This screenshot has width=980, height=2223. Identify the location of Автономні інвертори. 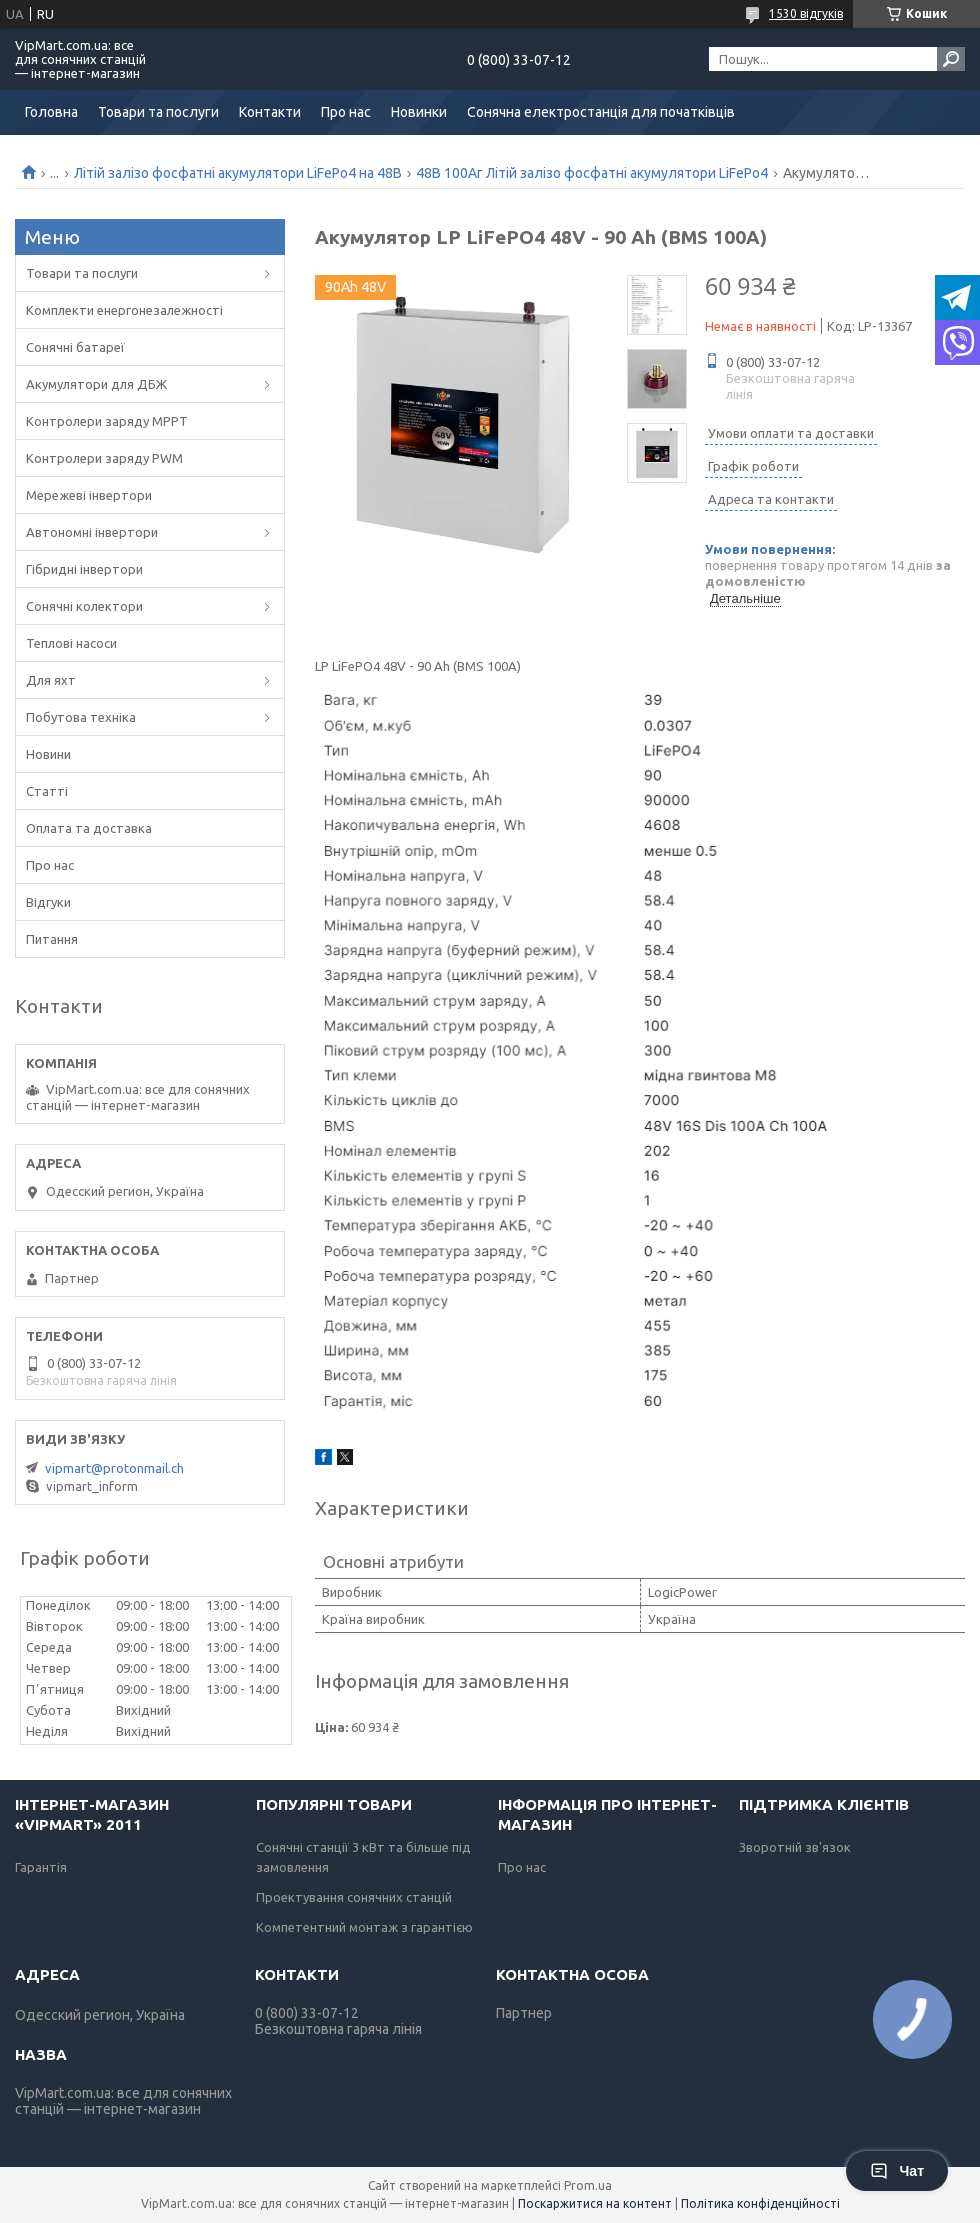
(92, 532).